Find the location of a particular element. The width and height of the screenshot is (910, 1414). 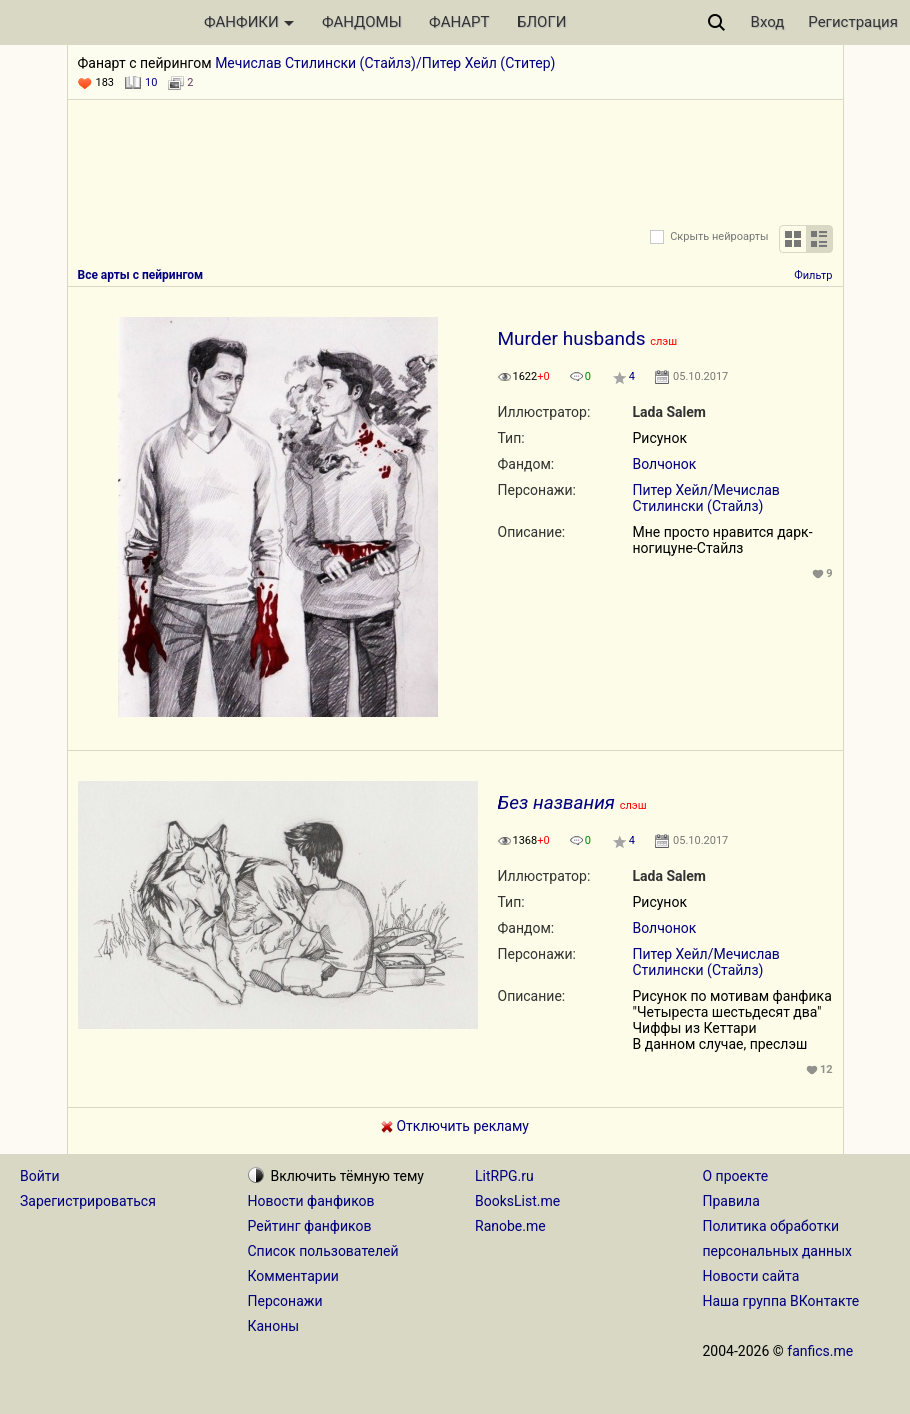

Комментарии is located at coordinates (293, 1276).